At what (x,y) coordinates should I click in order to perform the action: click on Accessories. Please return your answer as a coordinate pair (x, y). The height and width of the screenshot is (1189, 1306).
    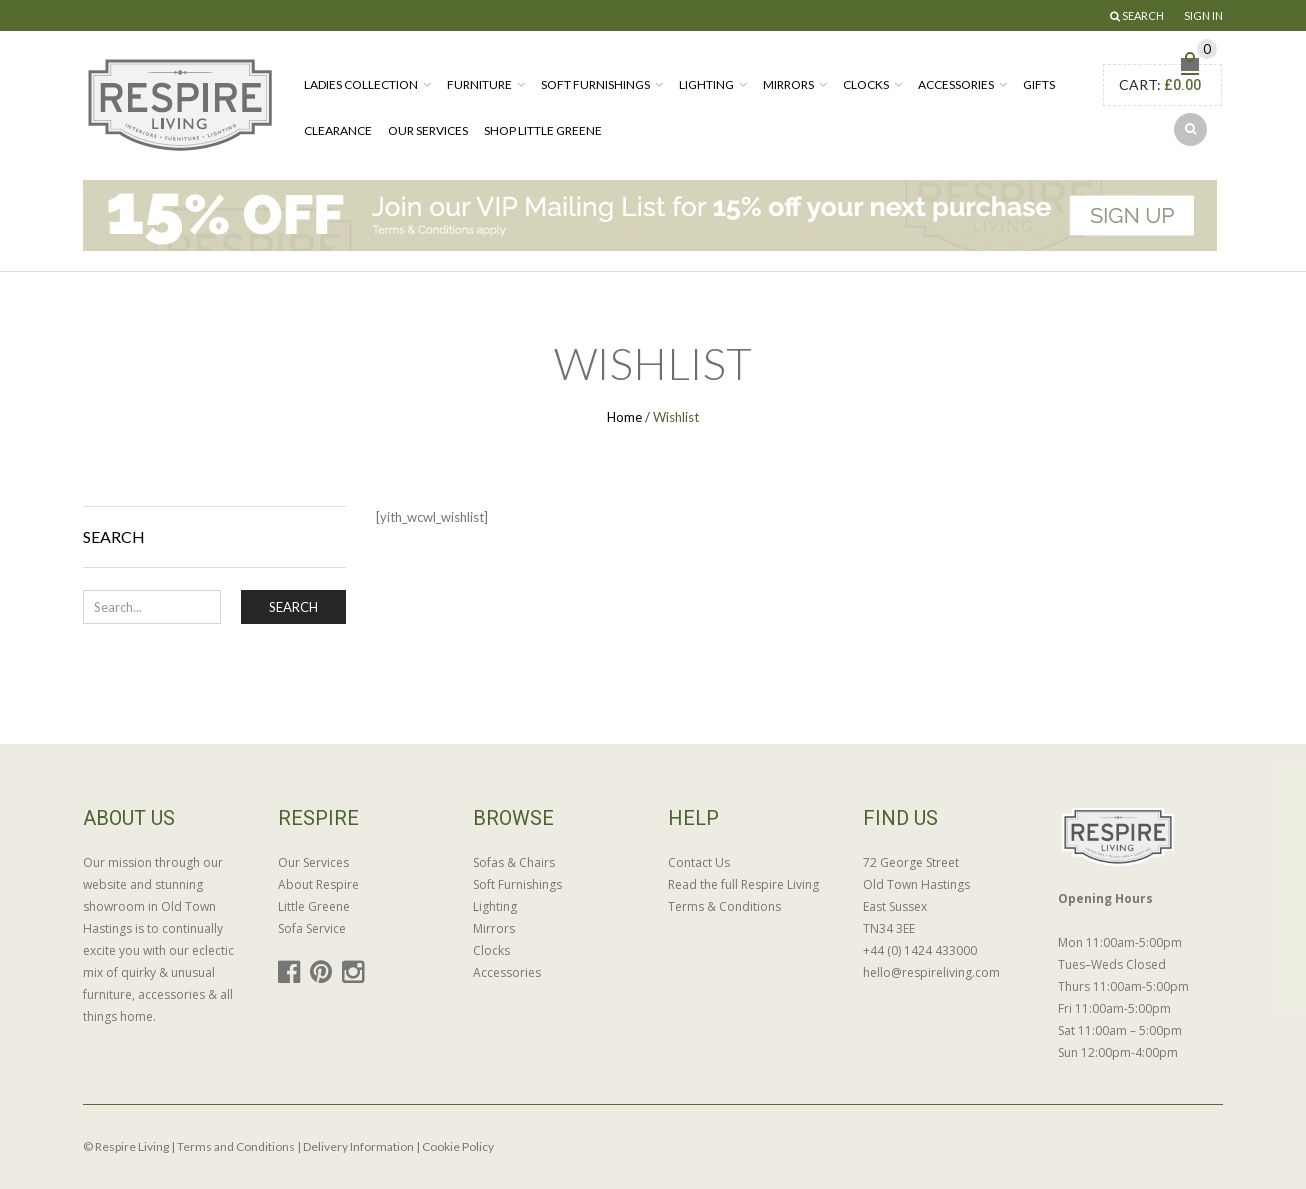
    Looking at the image, I should click on (956, 84).